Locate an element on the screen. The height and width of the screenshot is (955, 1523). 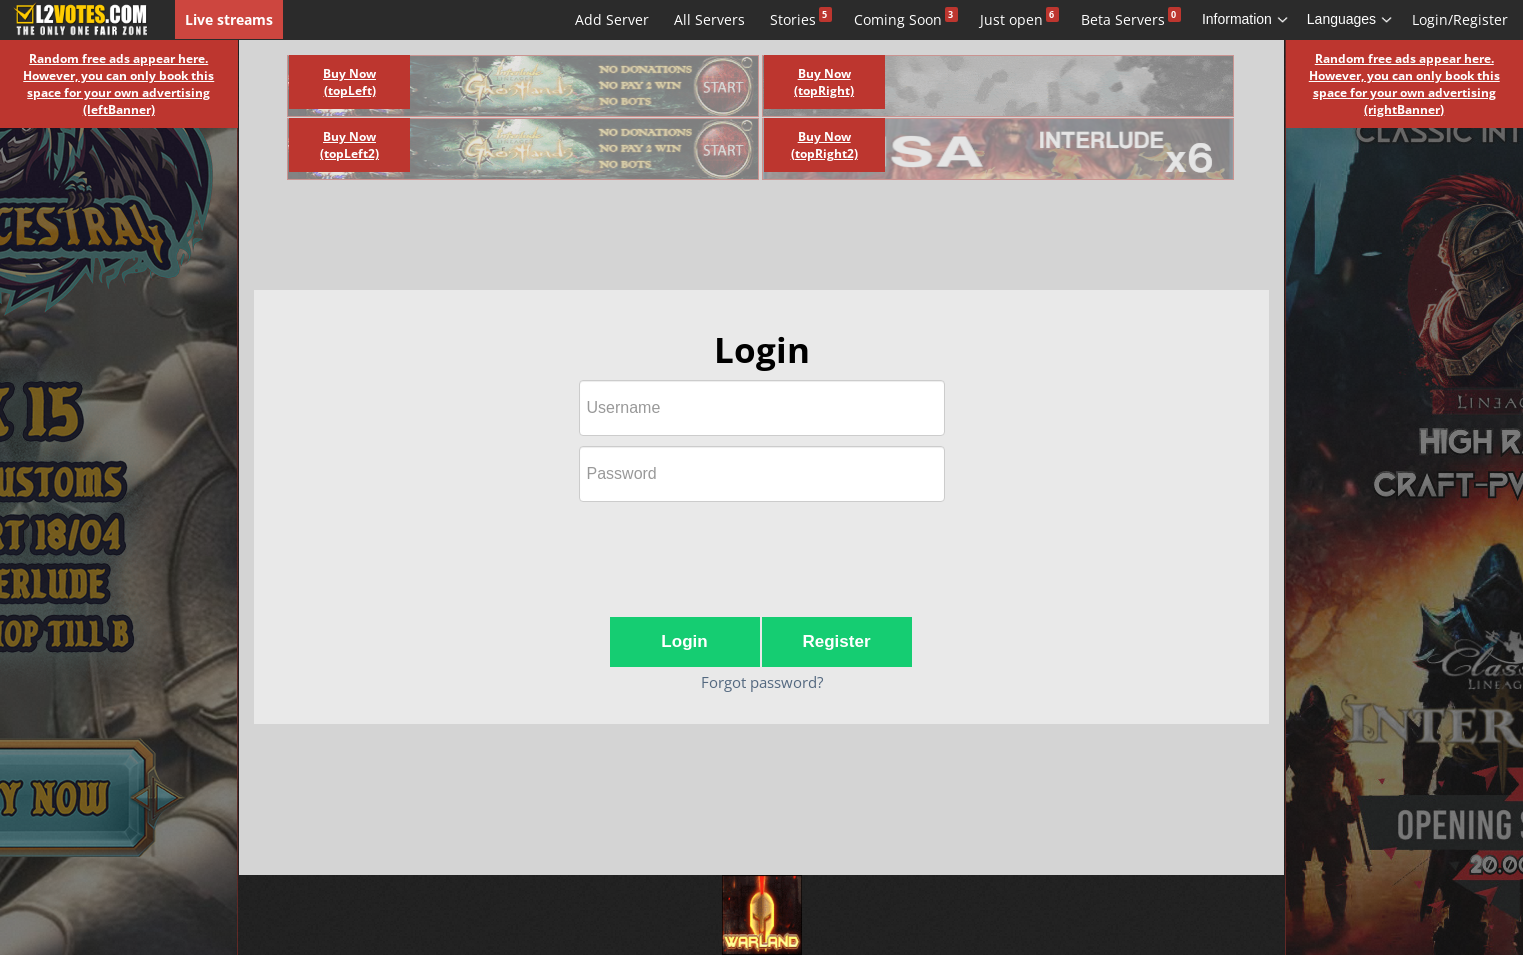
Buy Now (topRight) is located at coordinates (824, 82).